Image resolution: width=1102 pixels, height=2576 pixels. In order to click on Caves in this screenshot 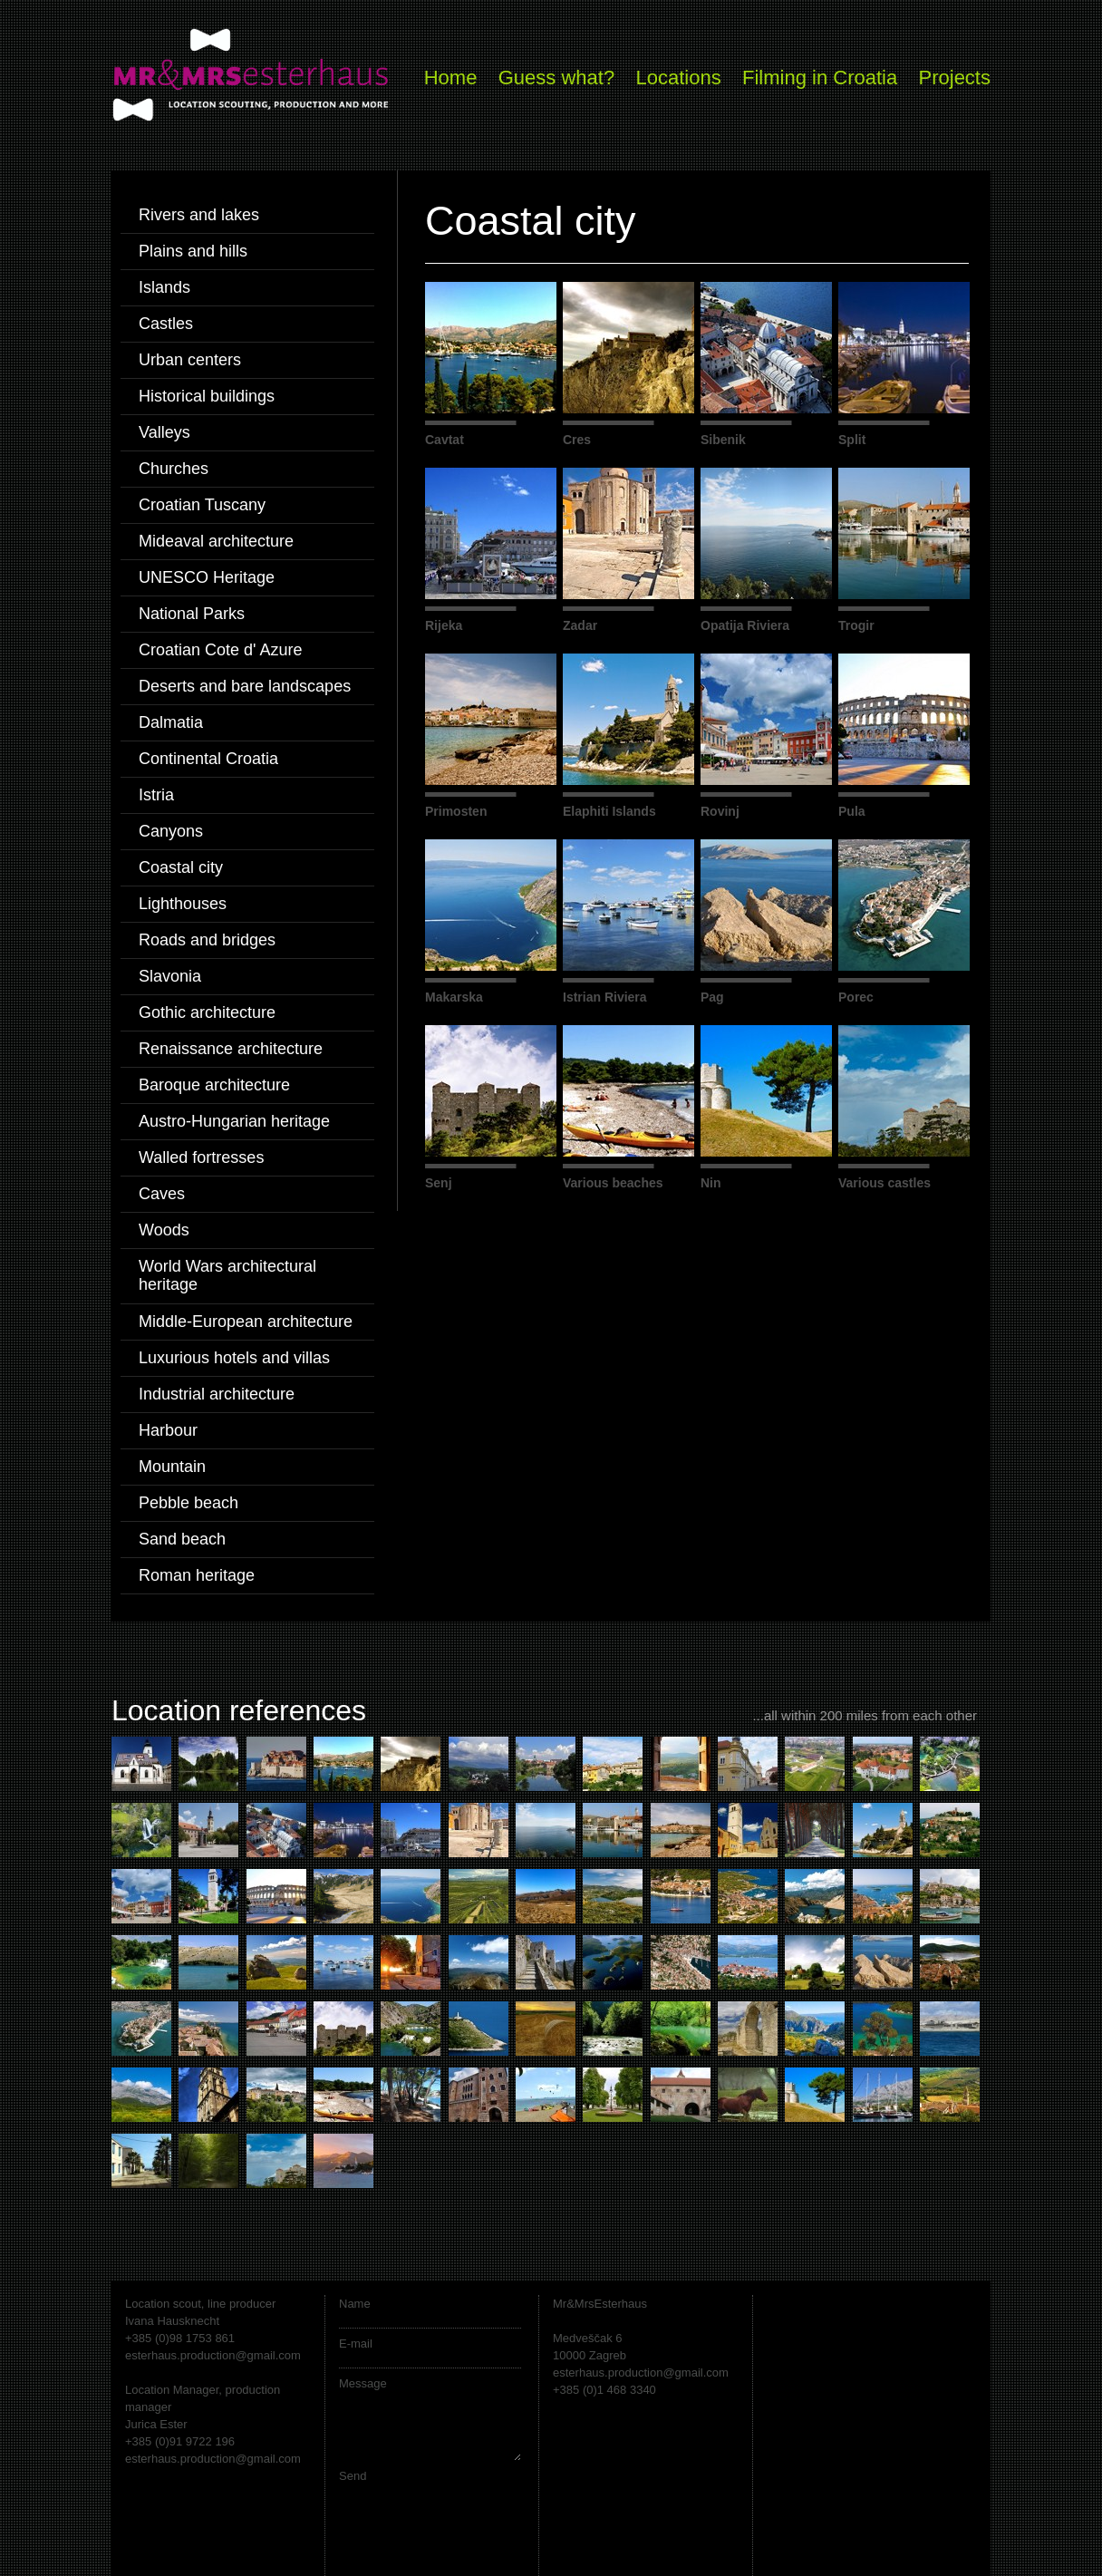, I will do `click(162, 1194)`.